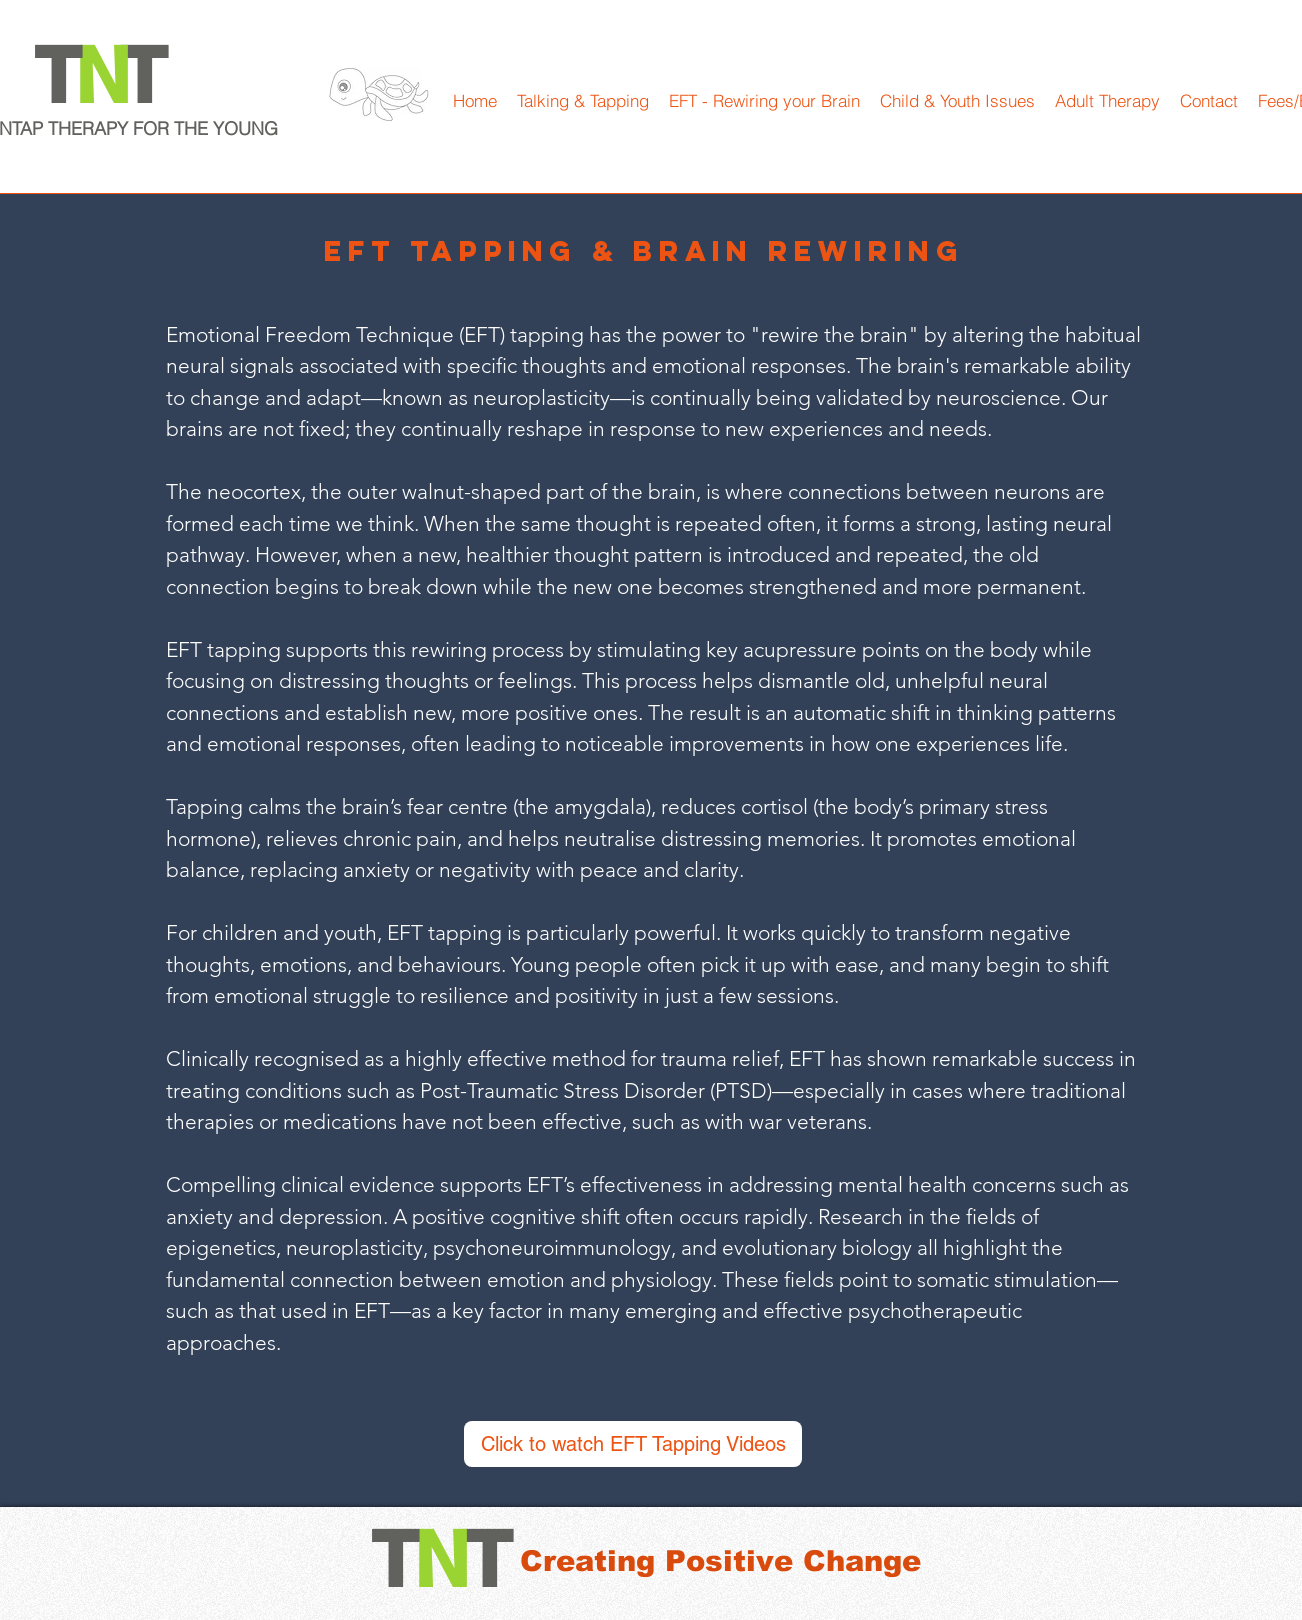 The image size is (1302, 1620). What do you see at coordinates (633, 1444) in the screenshot?
I see `[Click to watch EFT Tapping Videos]` at bounding box center [633, 1444].